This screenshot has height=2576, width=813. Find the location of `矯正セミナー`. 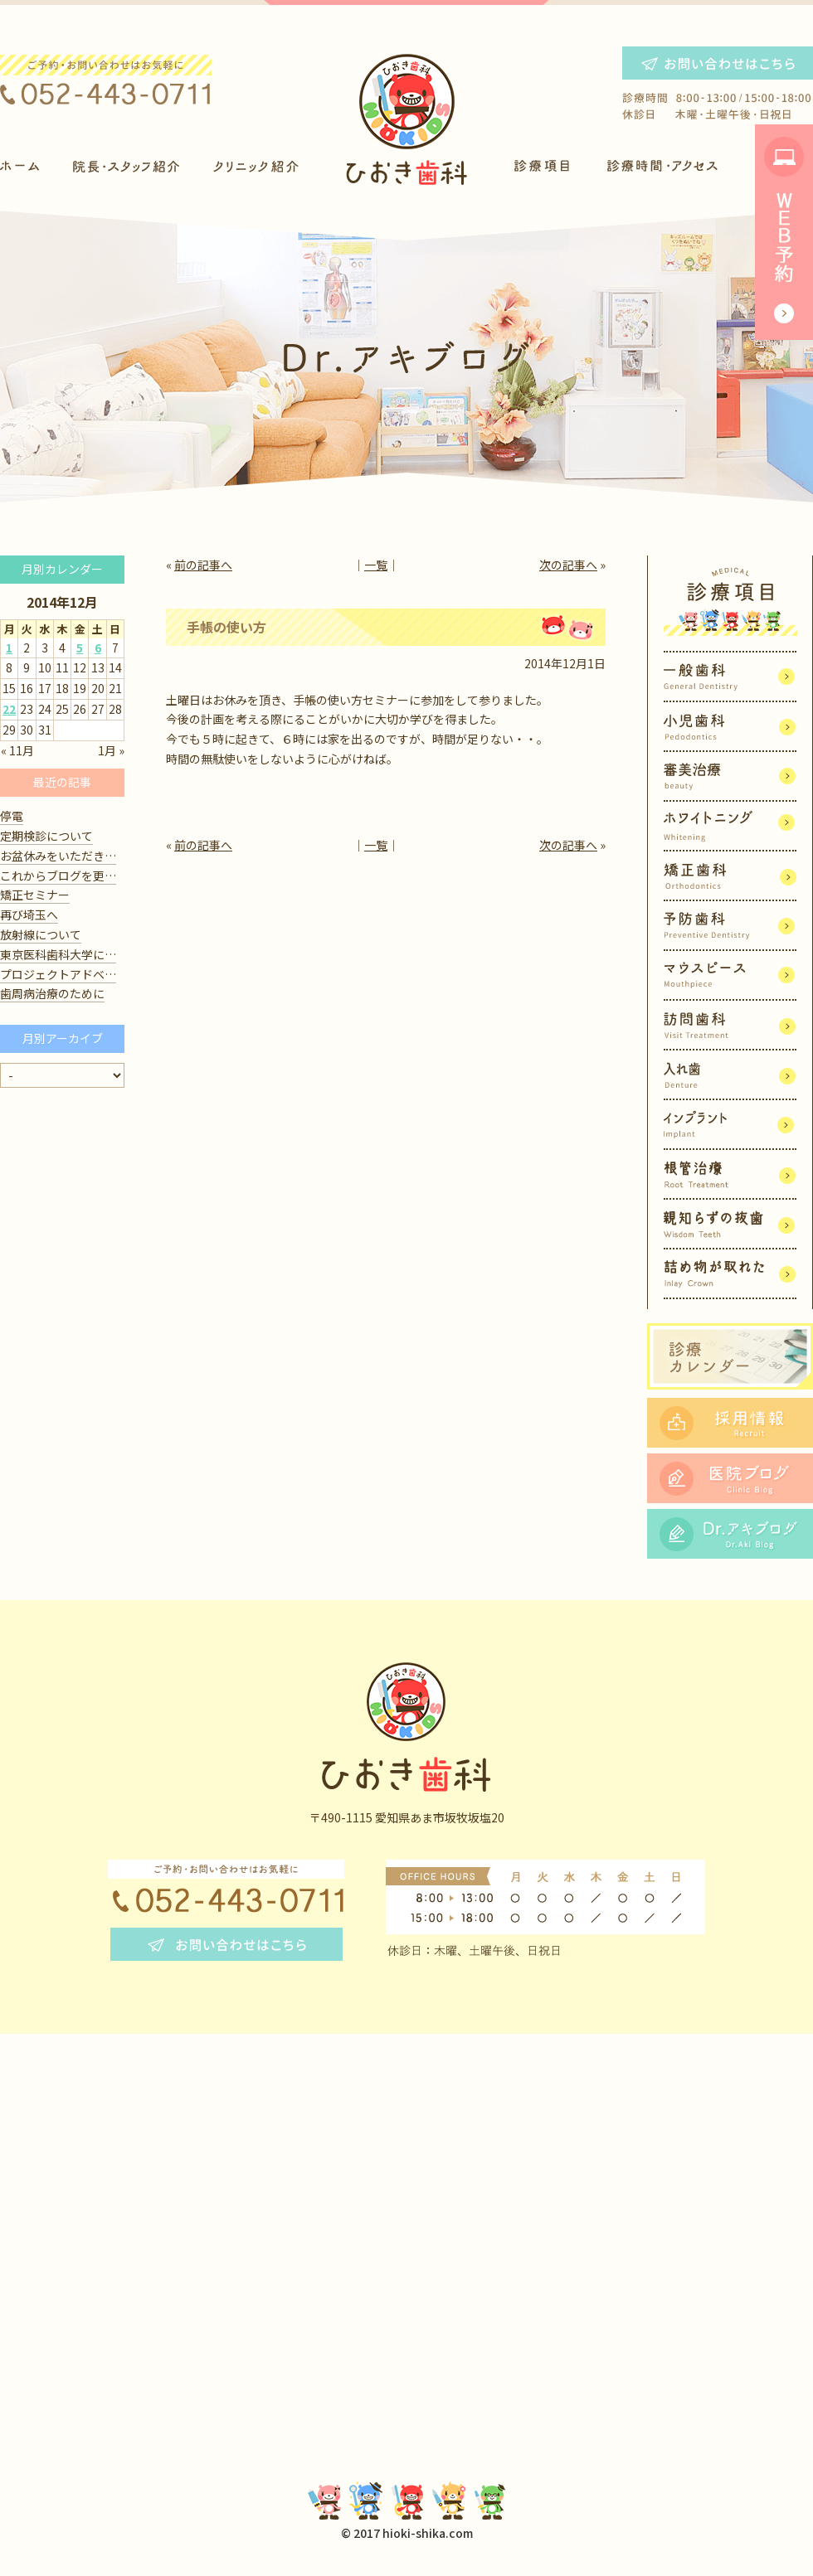

矯正セミナー is located at coordinates (35, 894).